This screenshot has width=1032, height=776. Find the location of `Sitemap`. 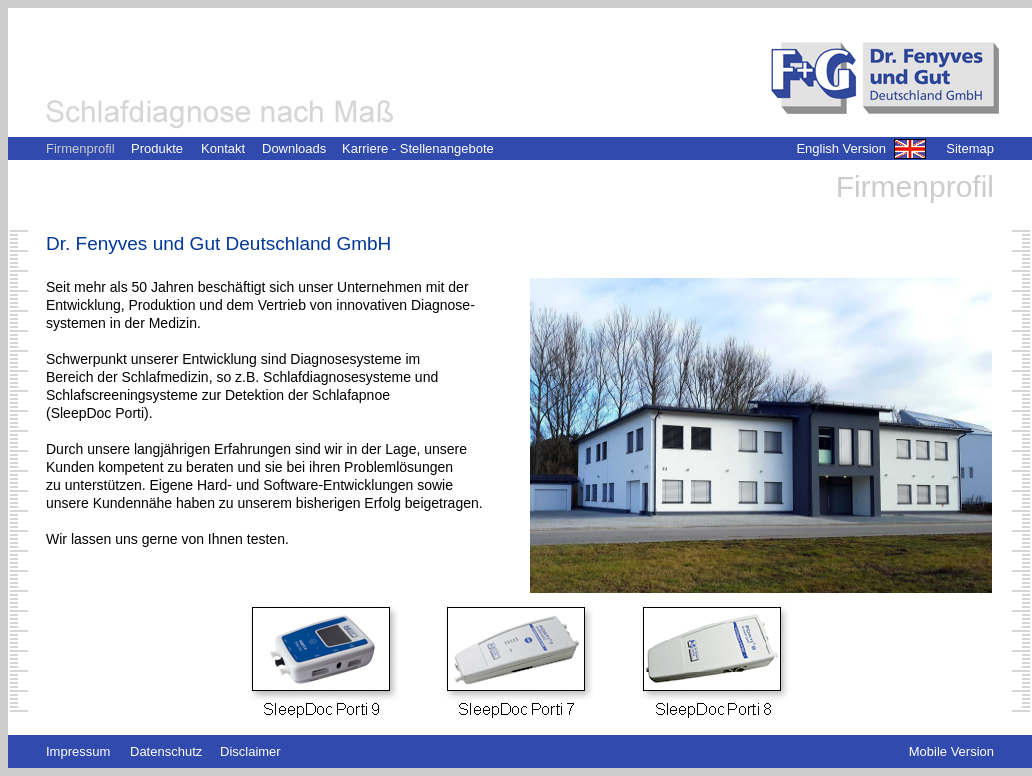

Sitemap is located at coordinates (970, 148).